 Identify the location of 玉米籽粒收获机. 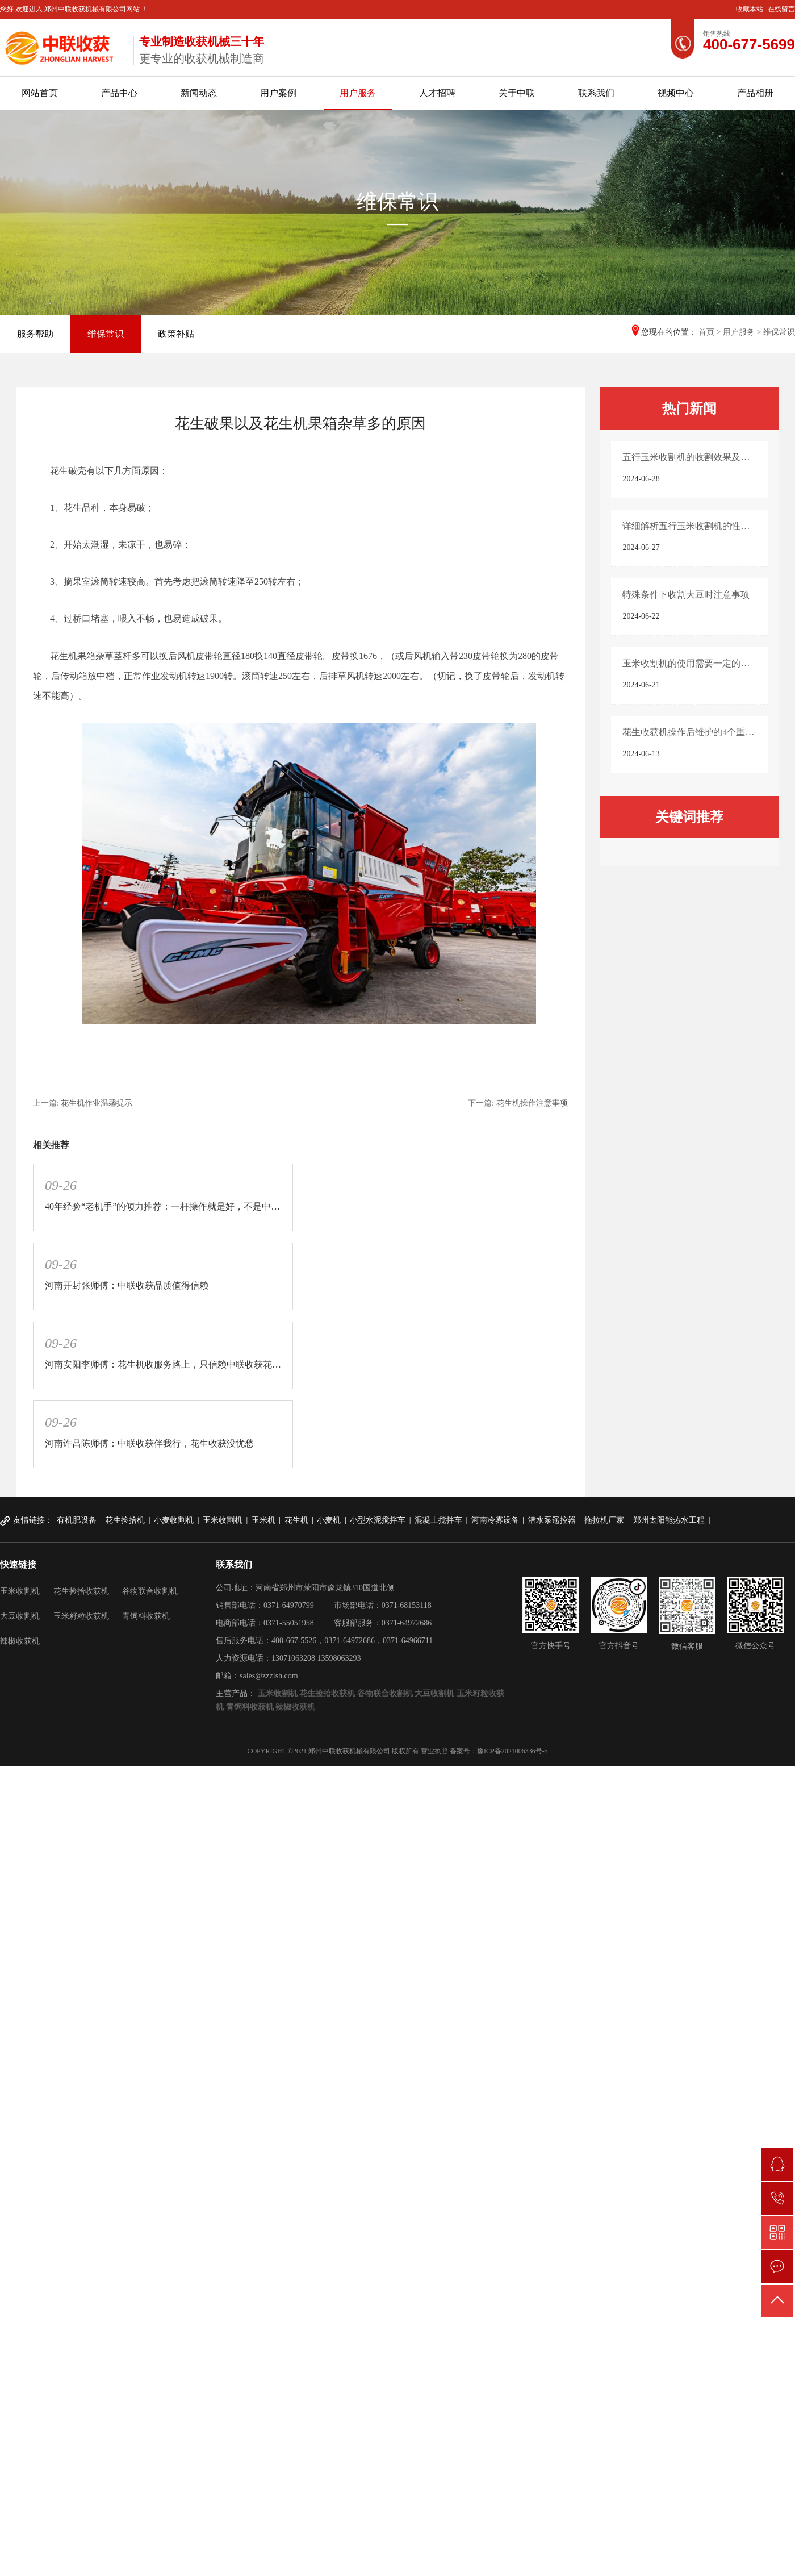
(81, 1616).